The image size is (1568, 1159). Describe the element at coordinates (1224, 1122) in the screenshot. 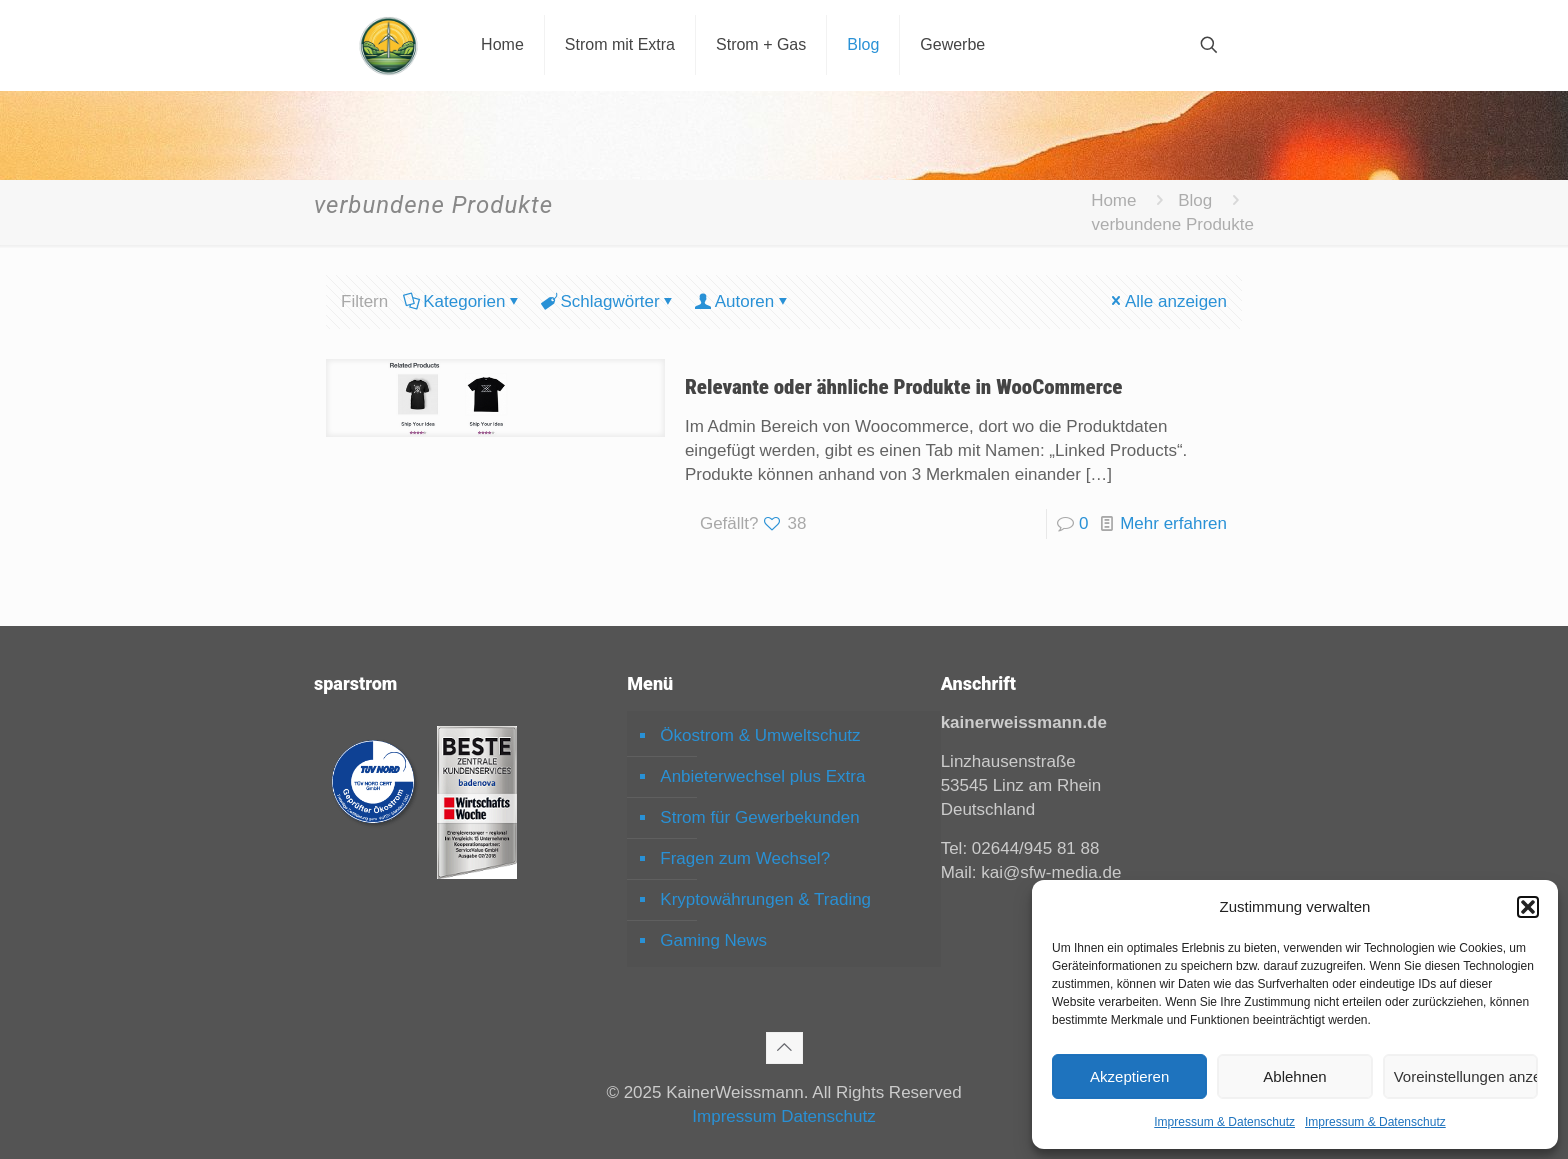

I see `Impressum & Datenschutz` at that location.